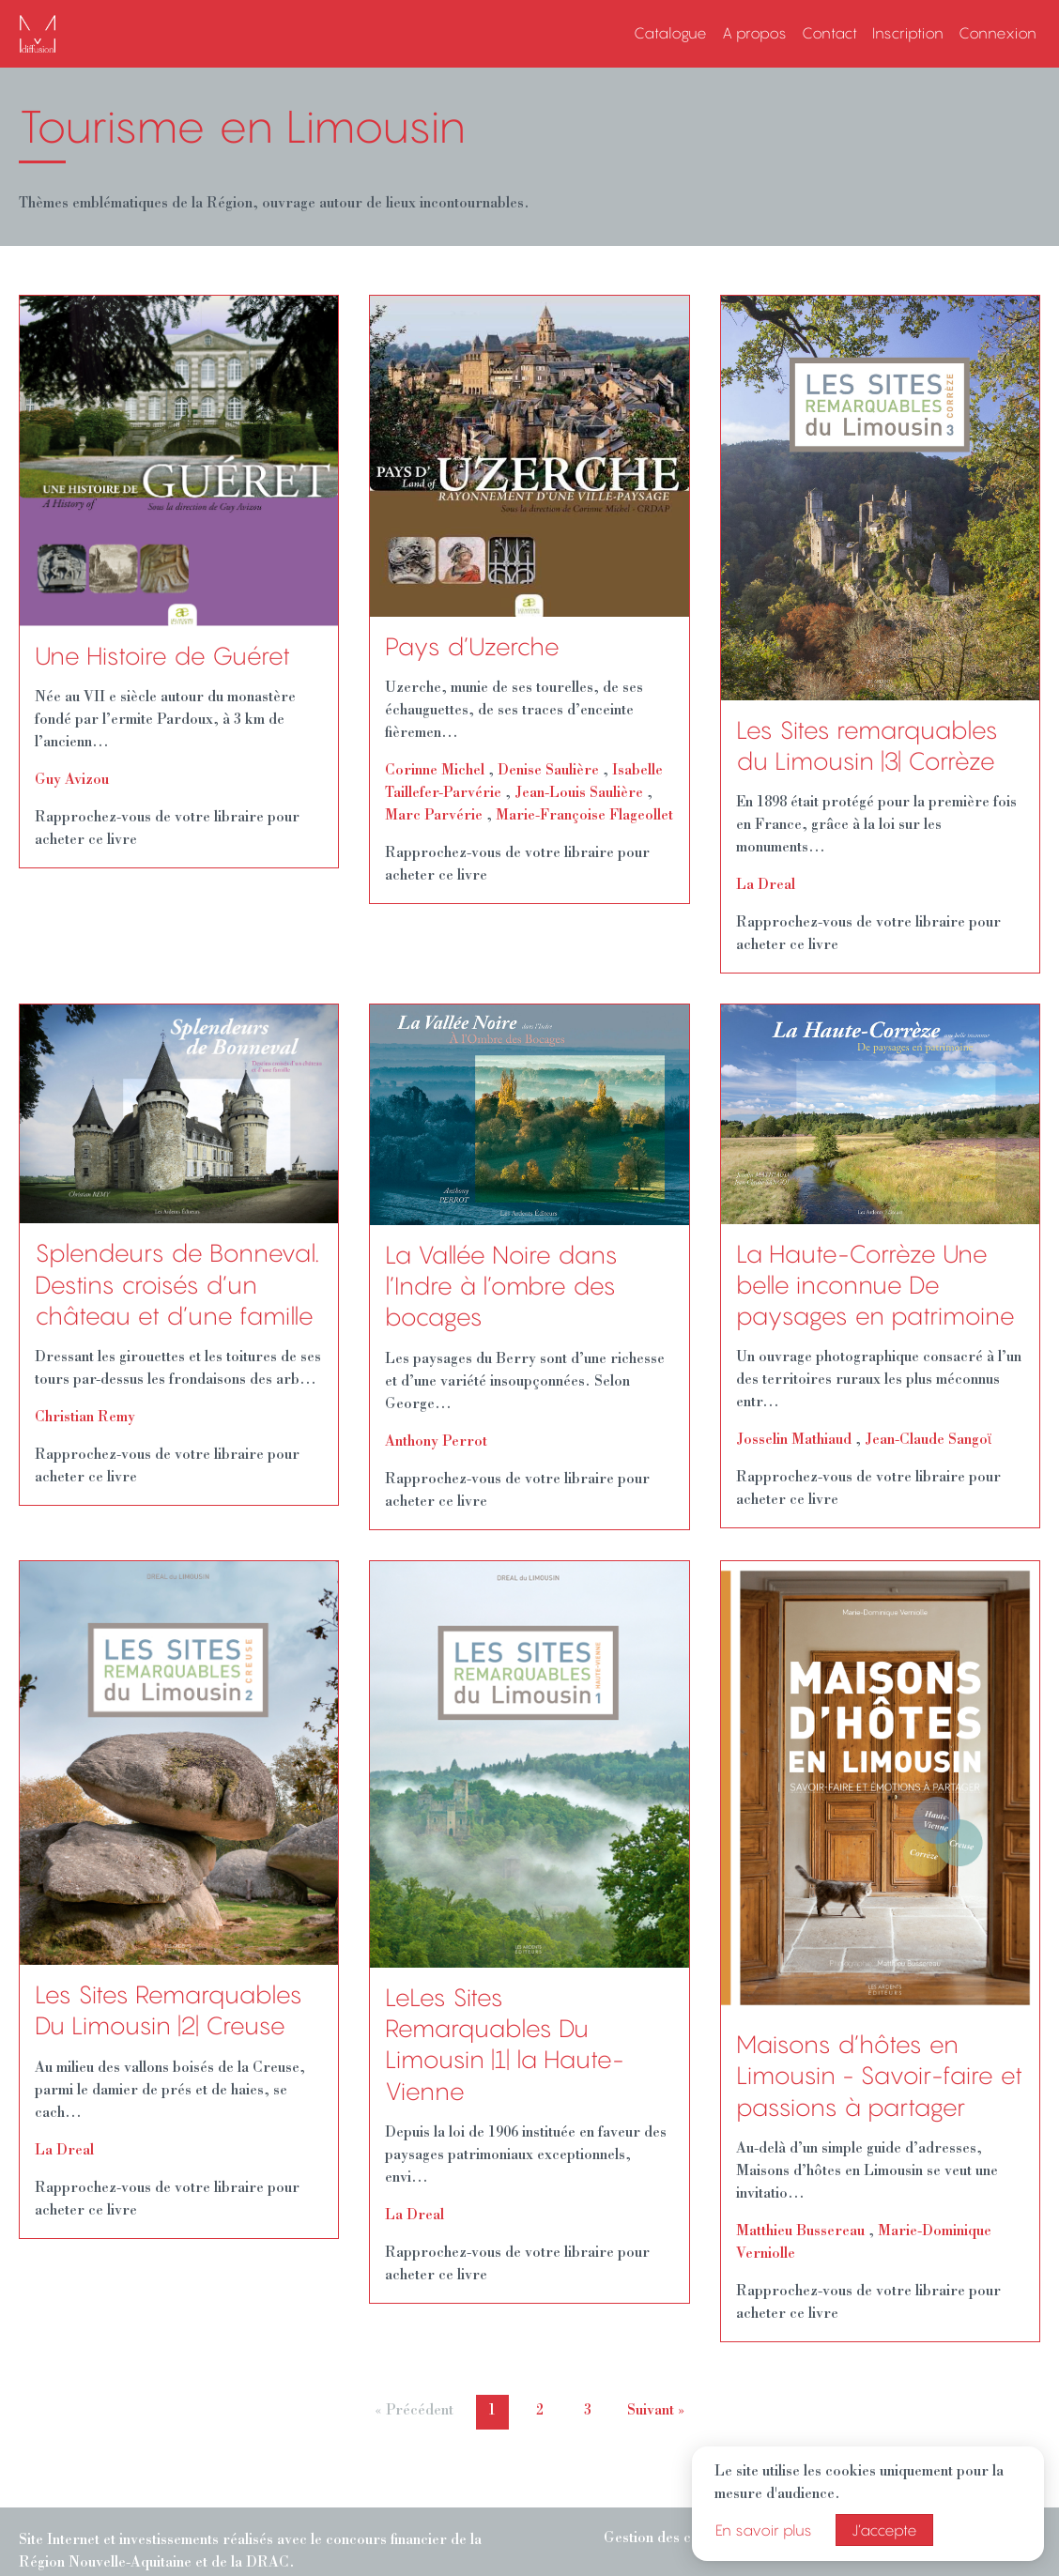  What do you see at coordinates (997, 32) in the screenshot?
I see `Connexion` at bounding box center [997, 32].